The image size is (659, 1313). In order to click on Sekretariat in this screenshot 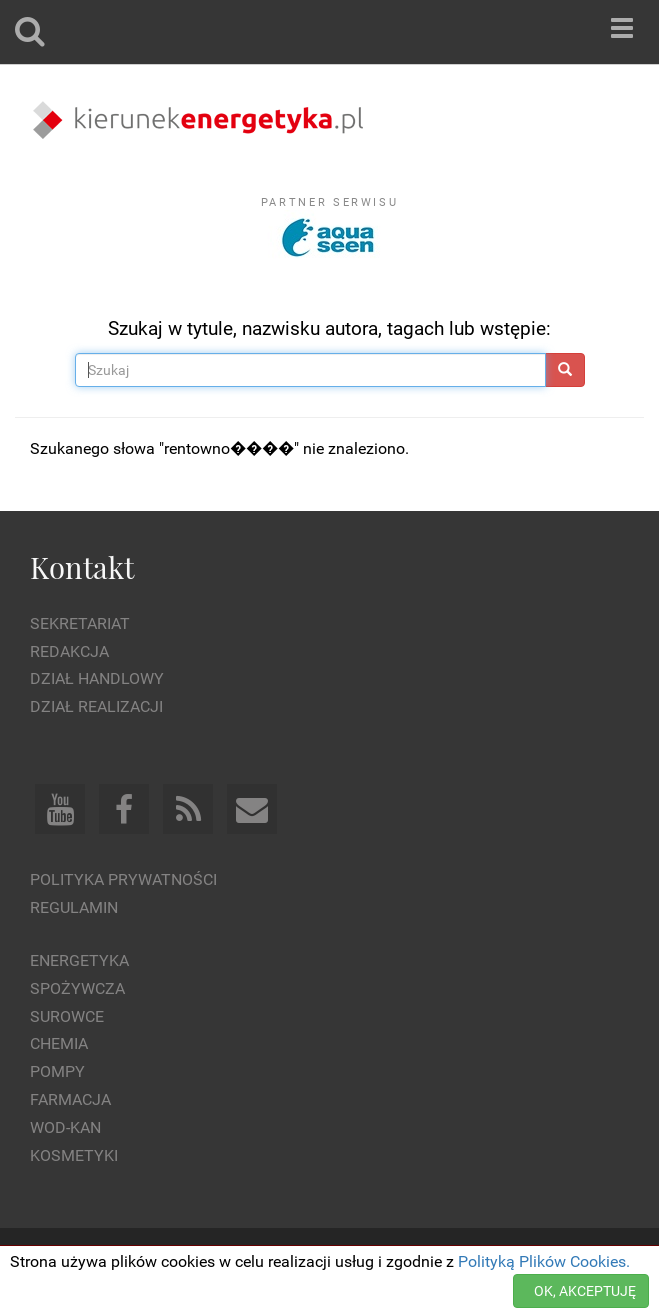, I will do `click(80, 623)`.